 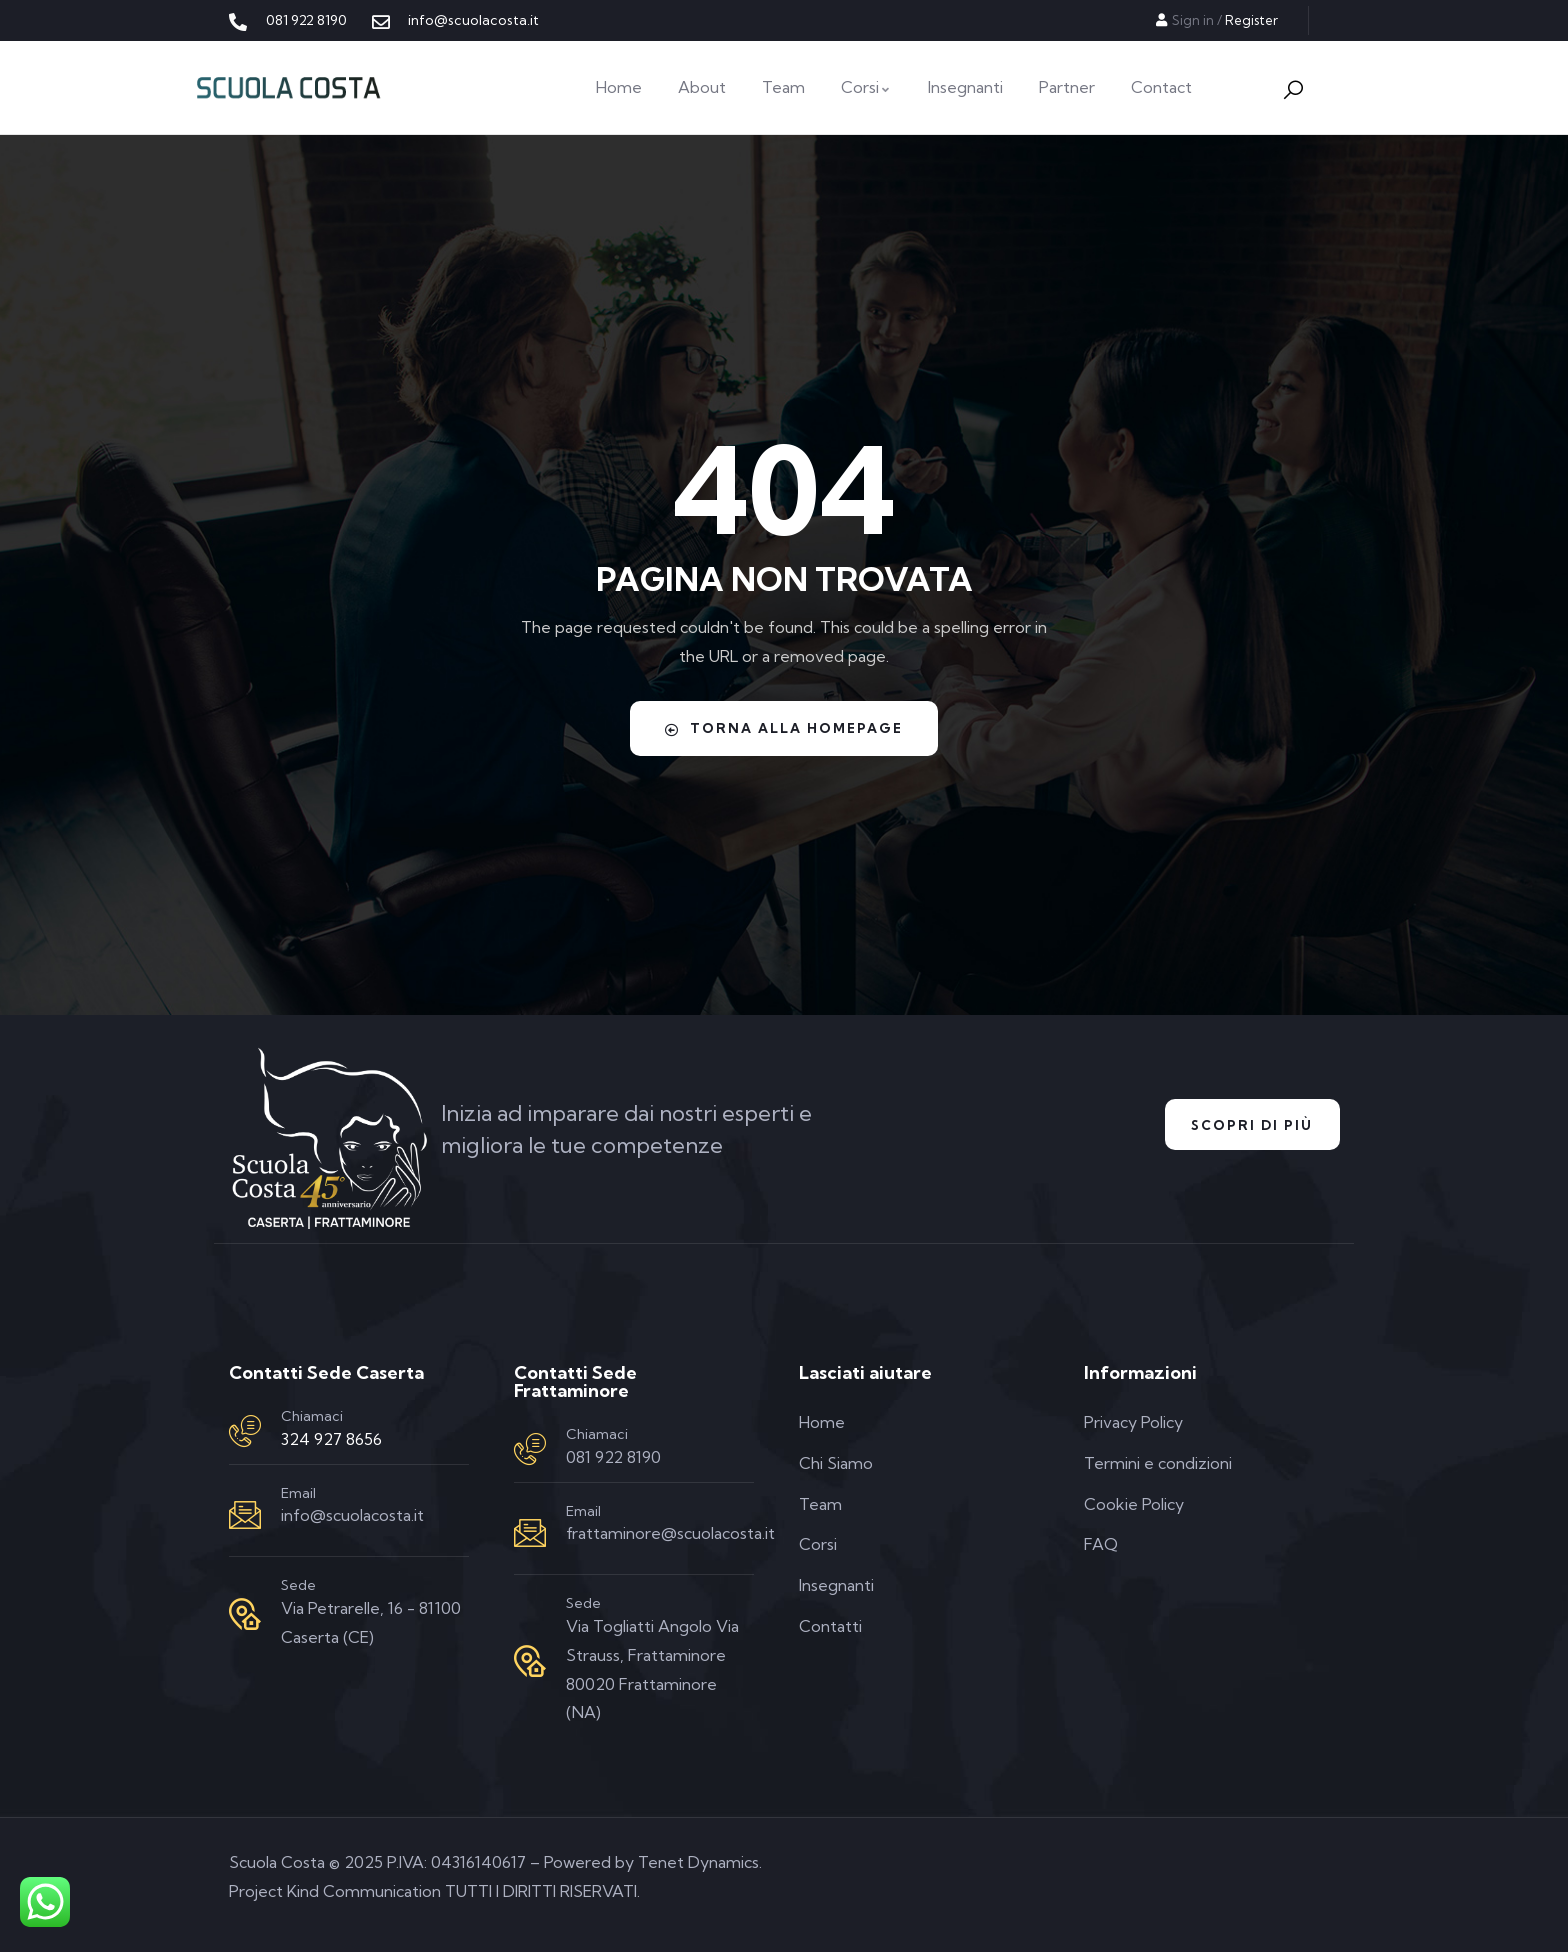 What do you see at coordinates (1245, 1125) in the screenshot?
I see `Scopri di Più` at bounding box center [1245, 1125].